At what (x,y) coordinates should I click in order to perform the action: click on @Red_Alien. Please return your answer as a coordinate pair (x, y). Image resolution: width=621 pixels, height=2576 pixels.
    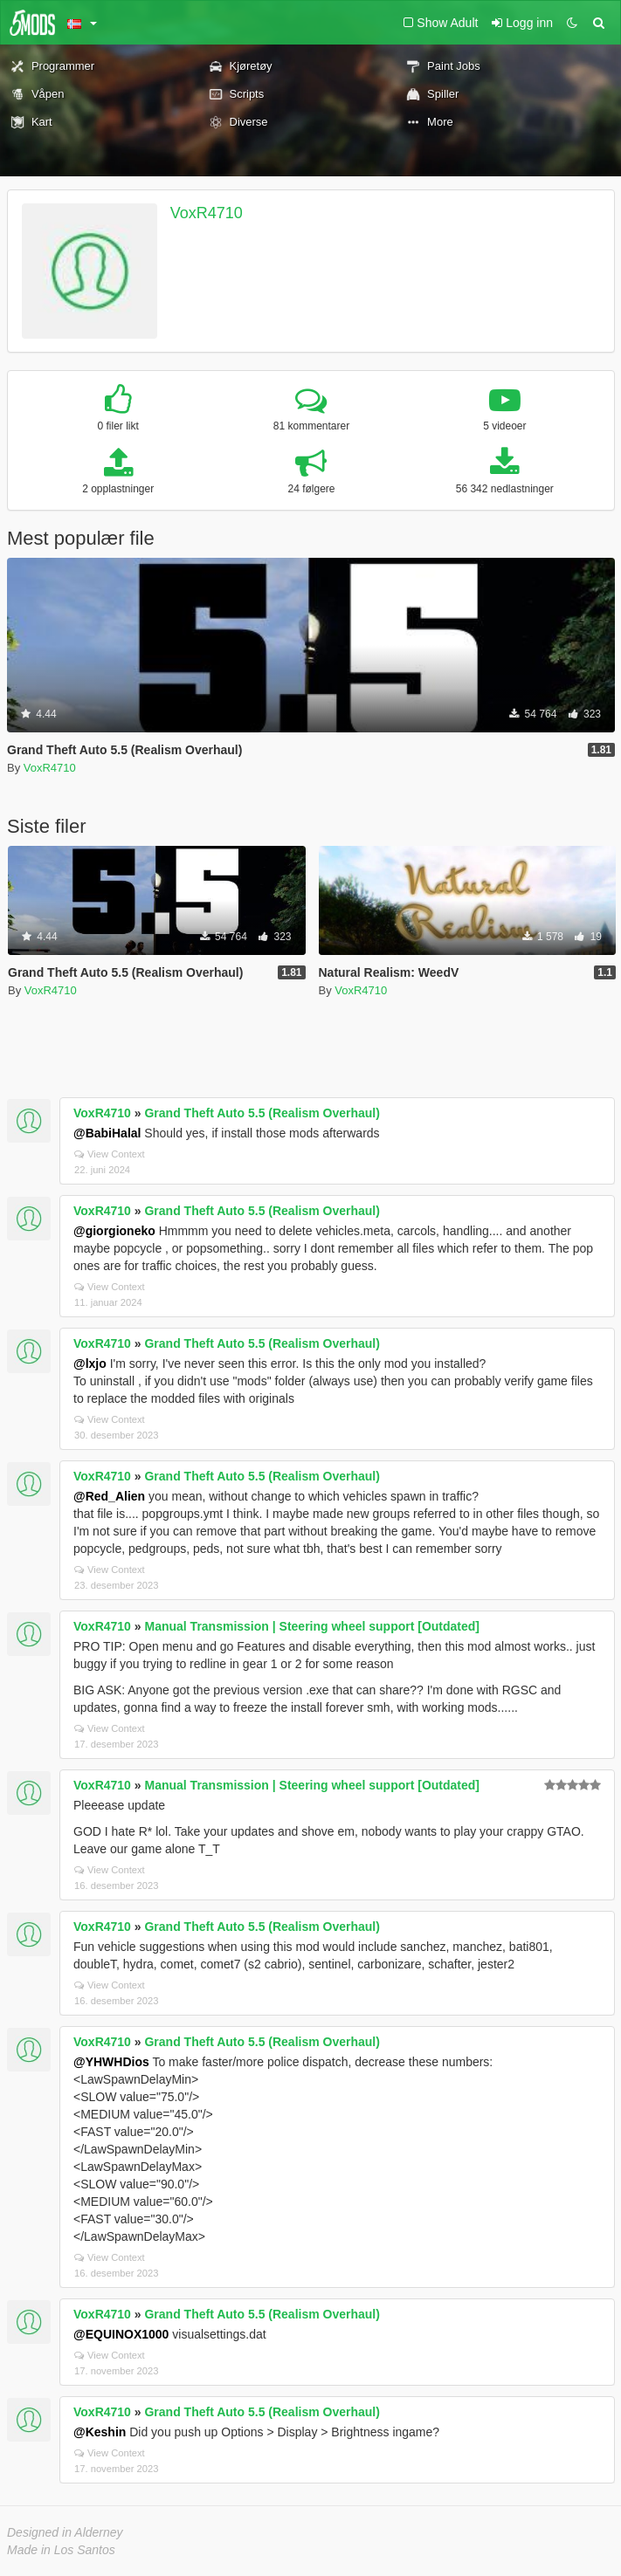
    Looking at the image, I should click on (109, 1496).